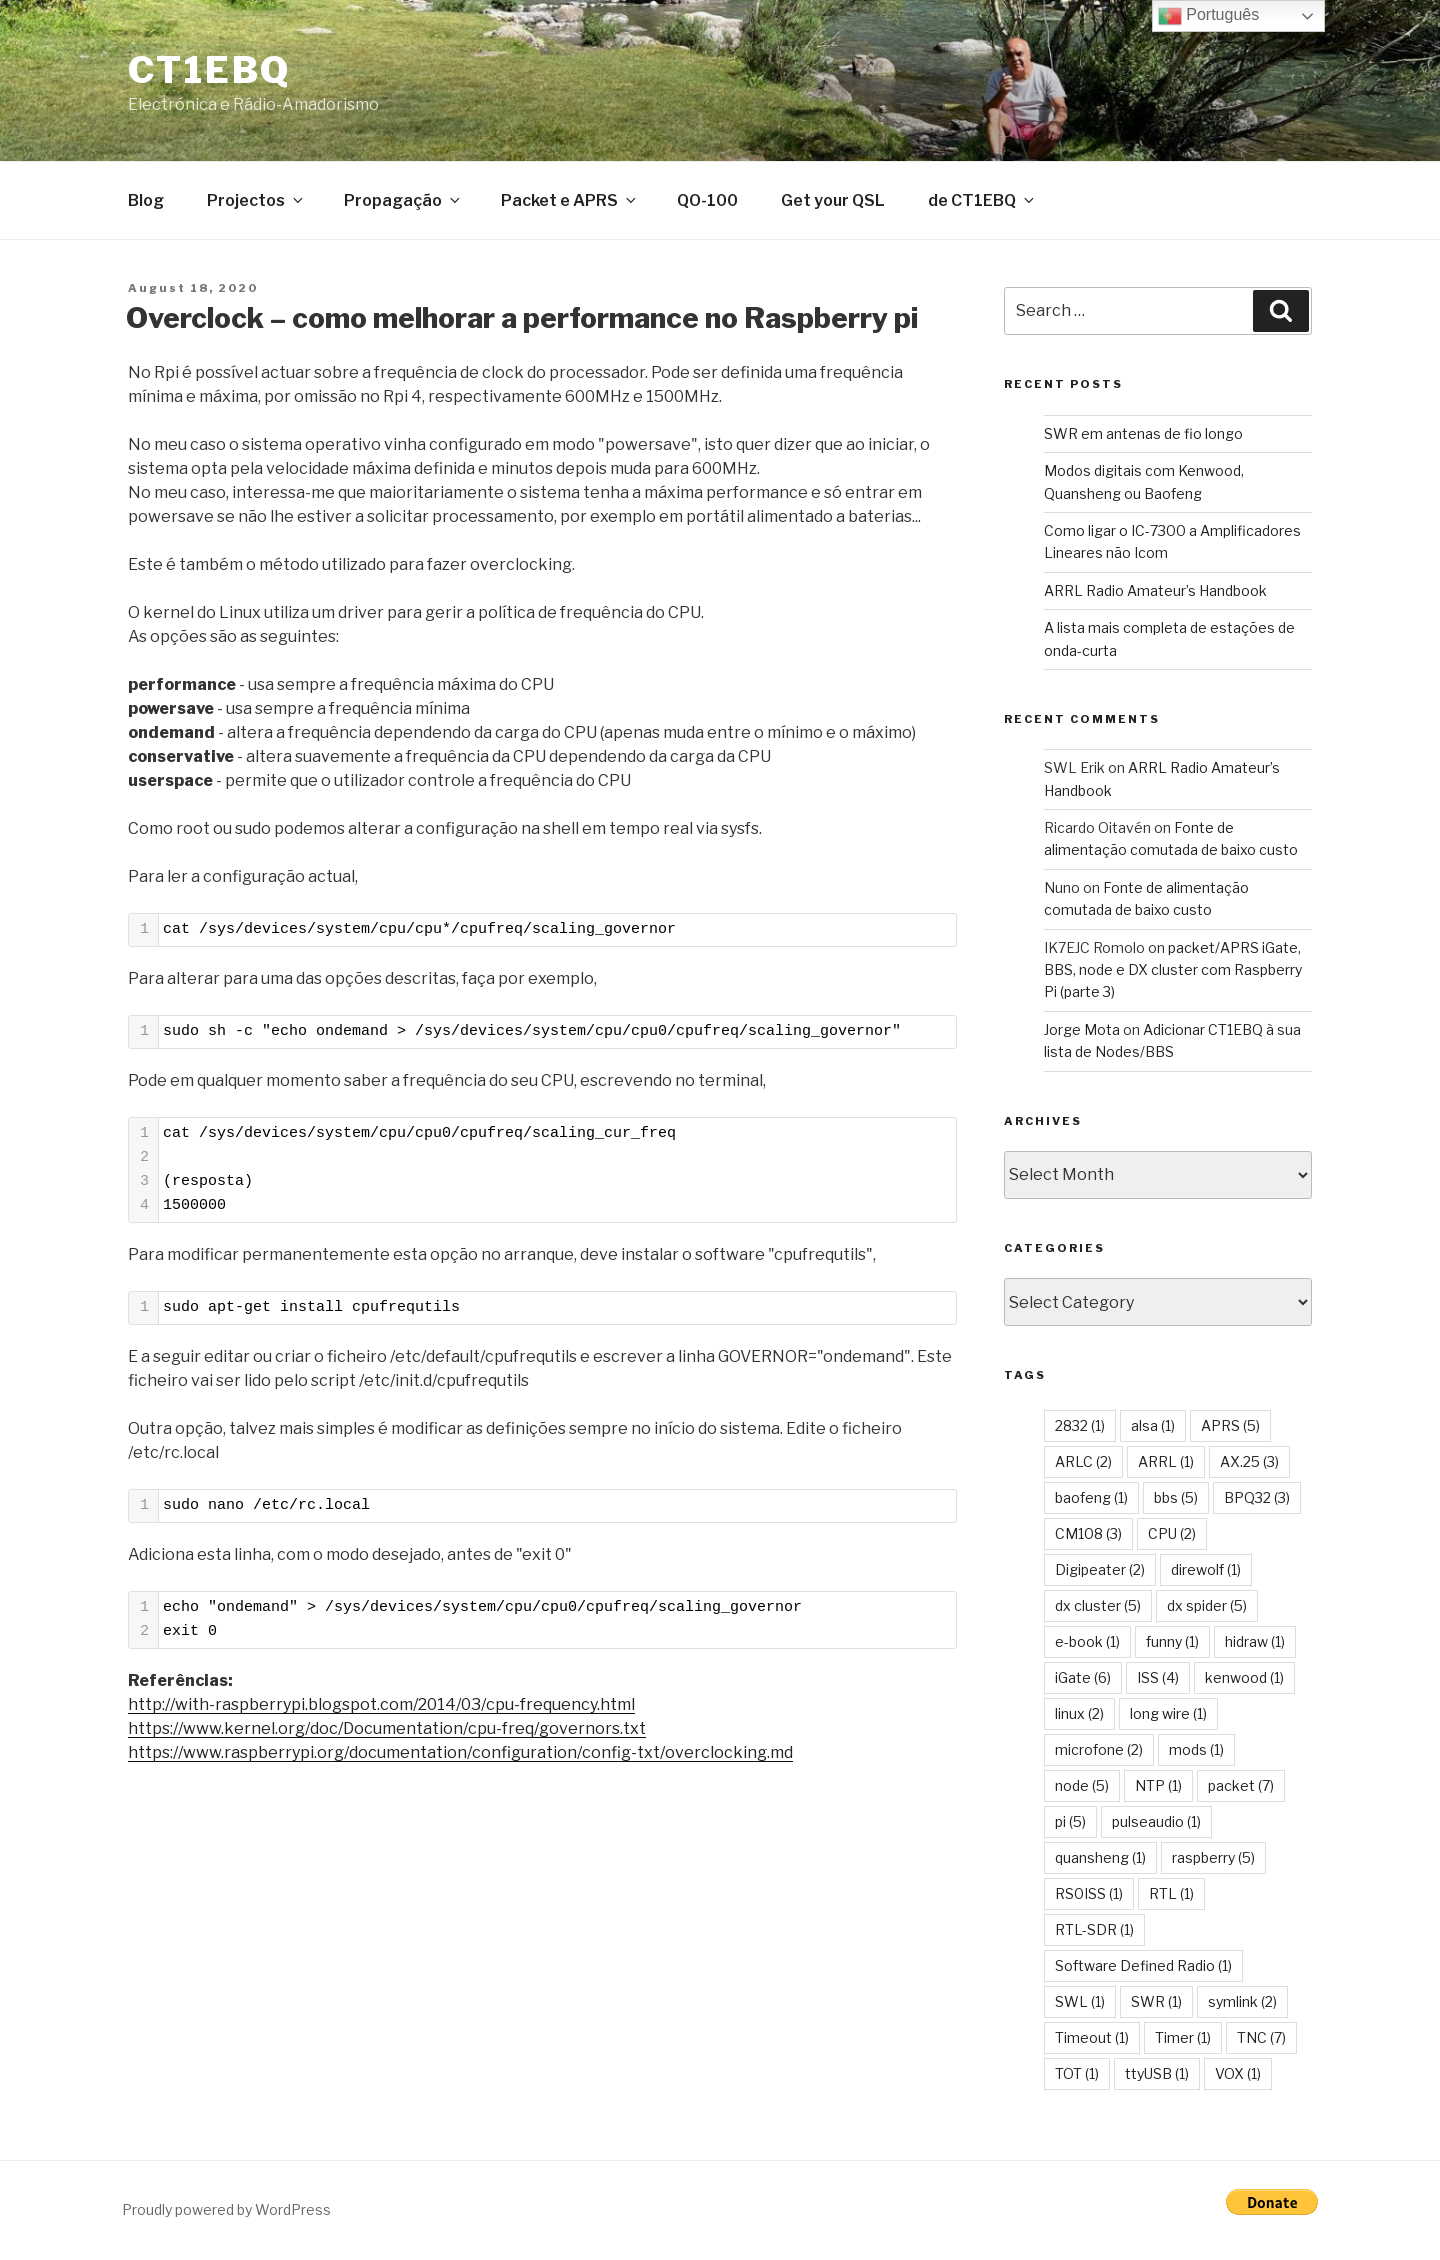  Describe the element at coordinates (1172, 1537) in the screenshot. I see `CPU [CPU (2 items)]` at that location.